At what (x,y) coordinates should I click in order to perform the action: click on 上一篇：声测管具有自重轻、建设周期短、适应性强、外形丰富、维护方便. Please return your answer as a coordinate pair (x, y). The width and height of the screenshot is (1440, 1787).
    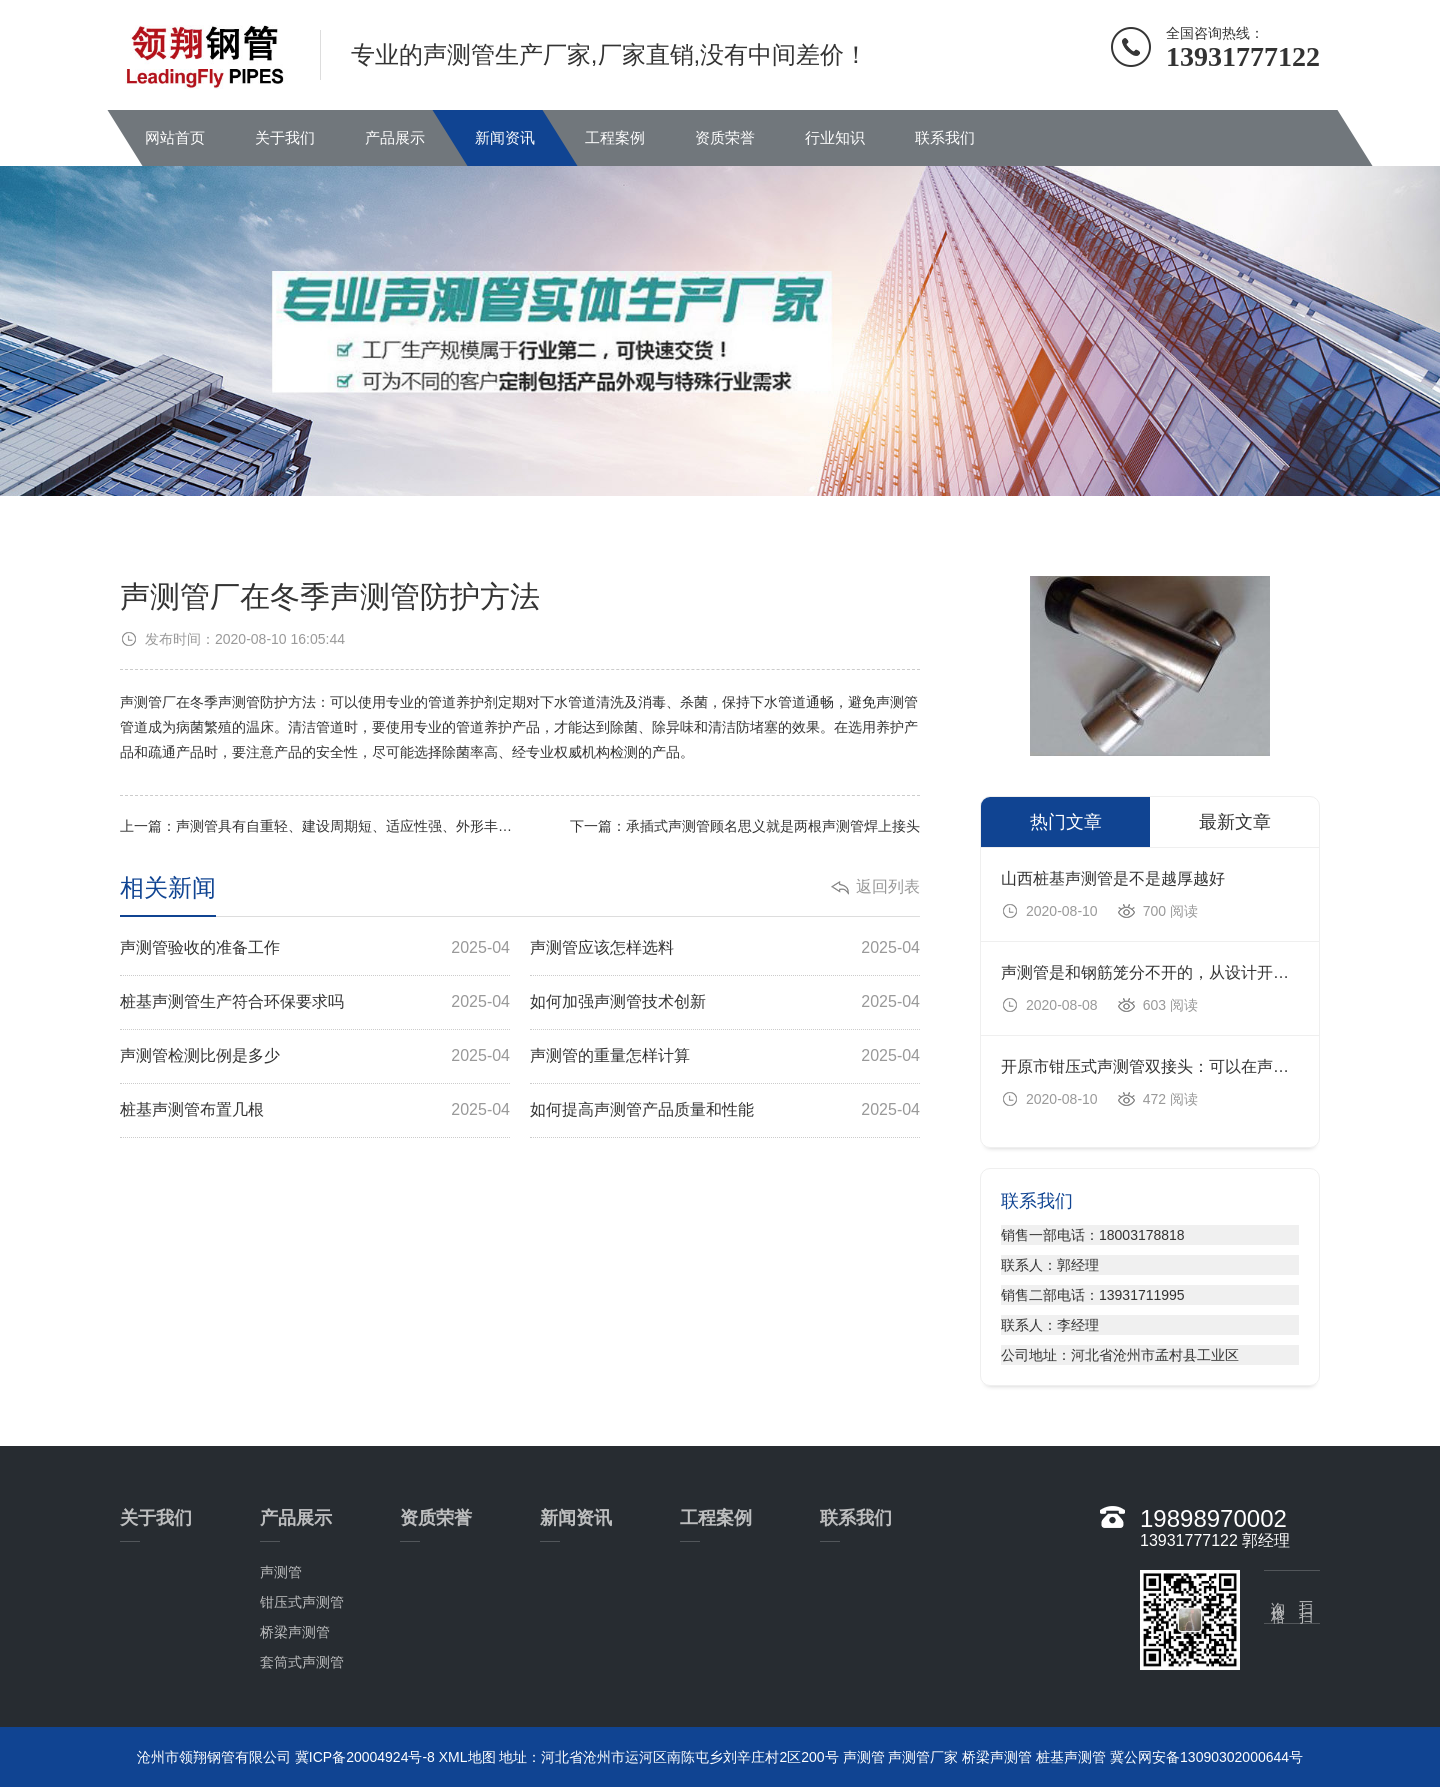
    Looking at the image, I should click on (320, 826).